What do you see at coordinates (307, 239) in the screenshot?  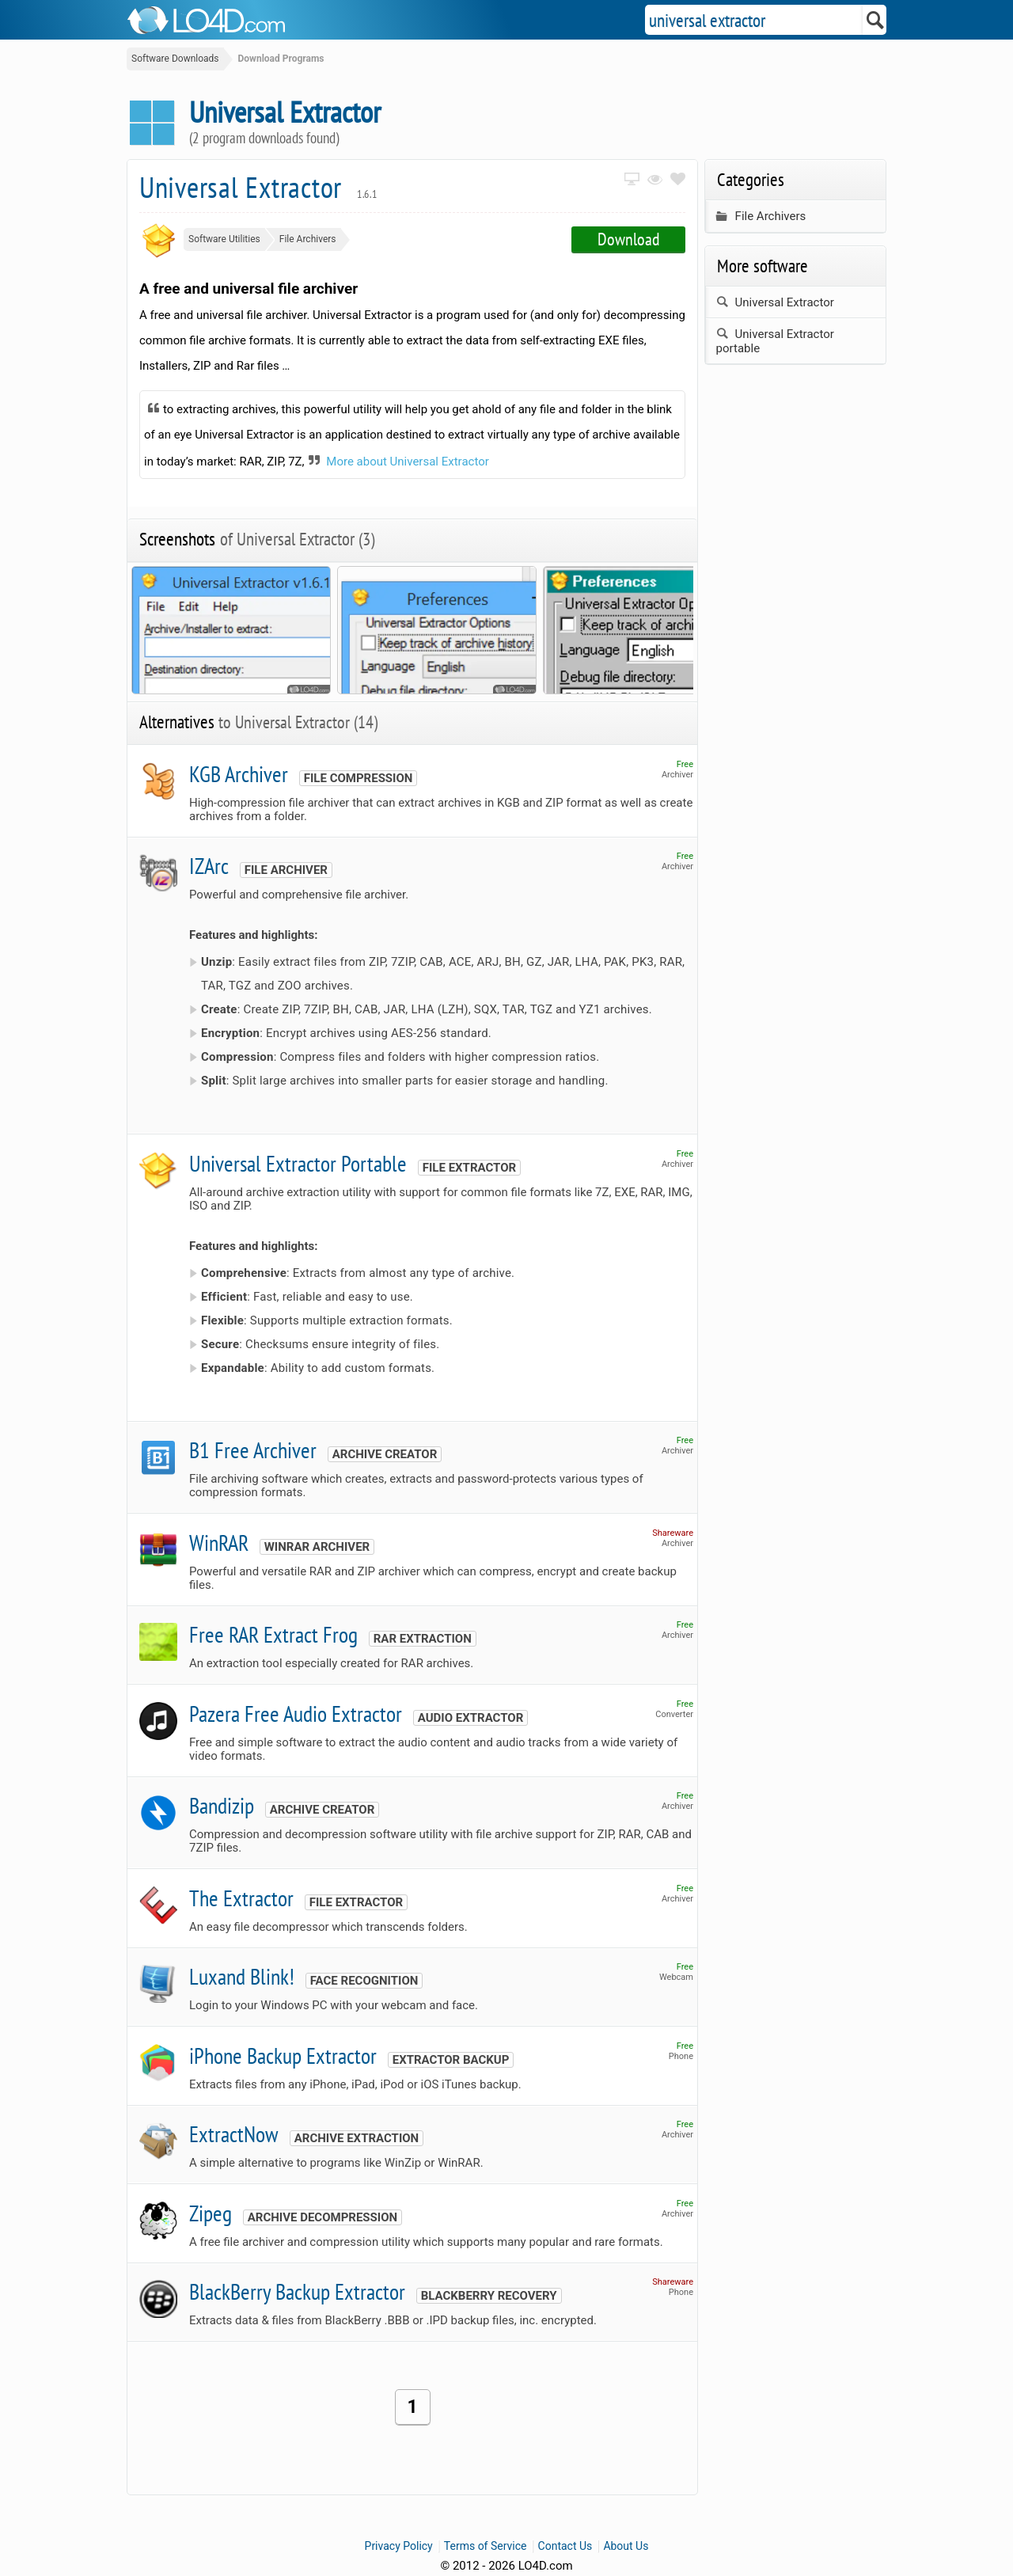 I see `File Archivers` at bounding box center [307, 239].